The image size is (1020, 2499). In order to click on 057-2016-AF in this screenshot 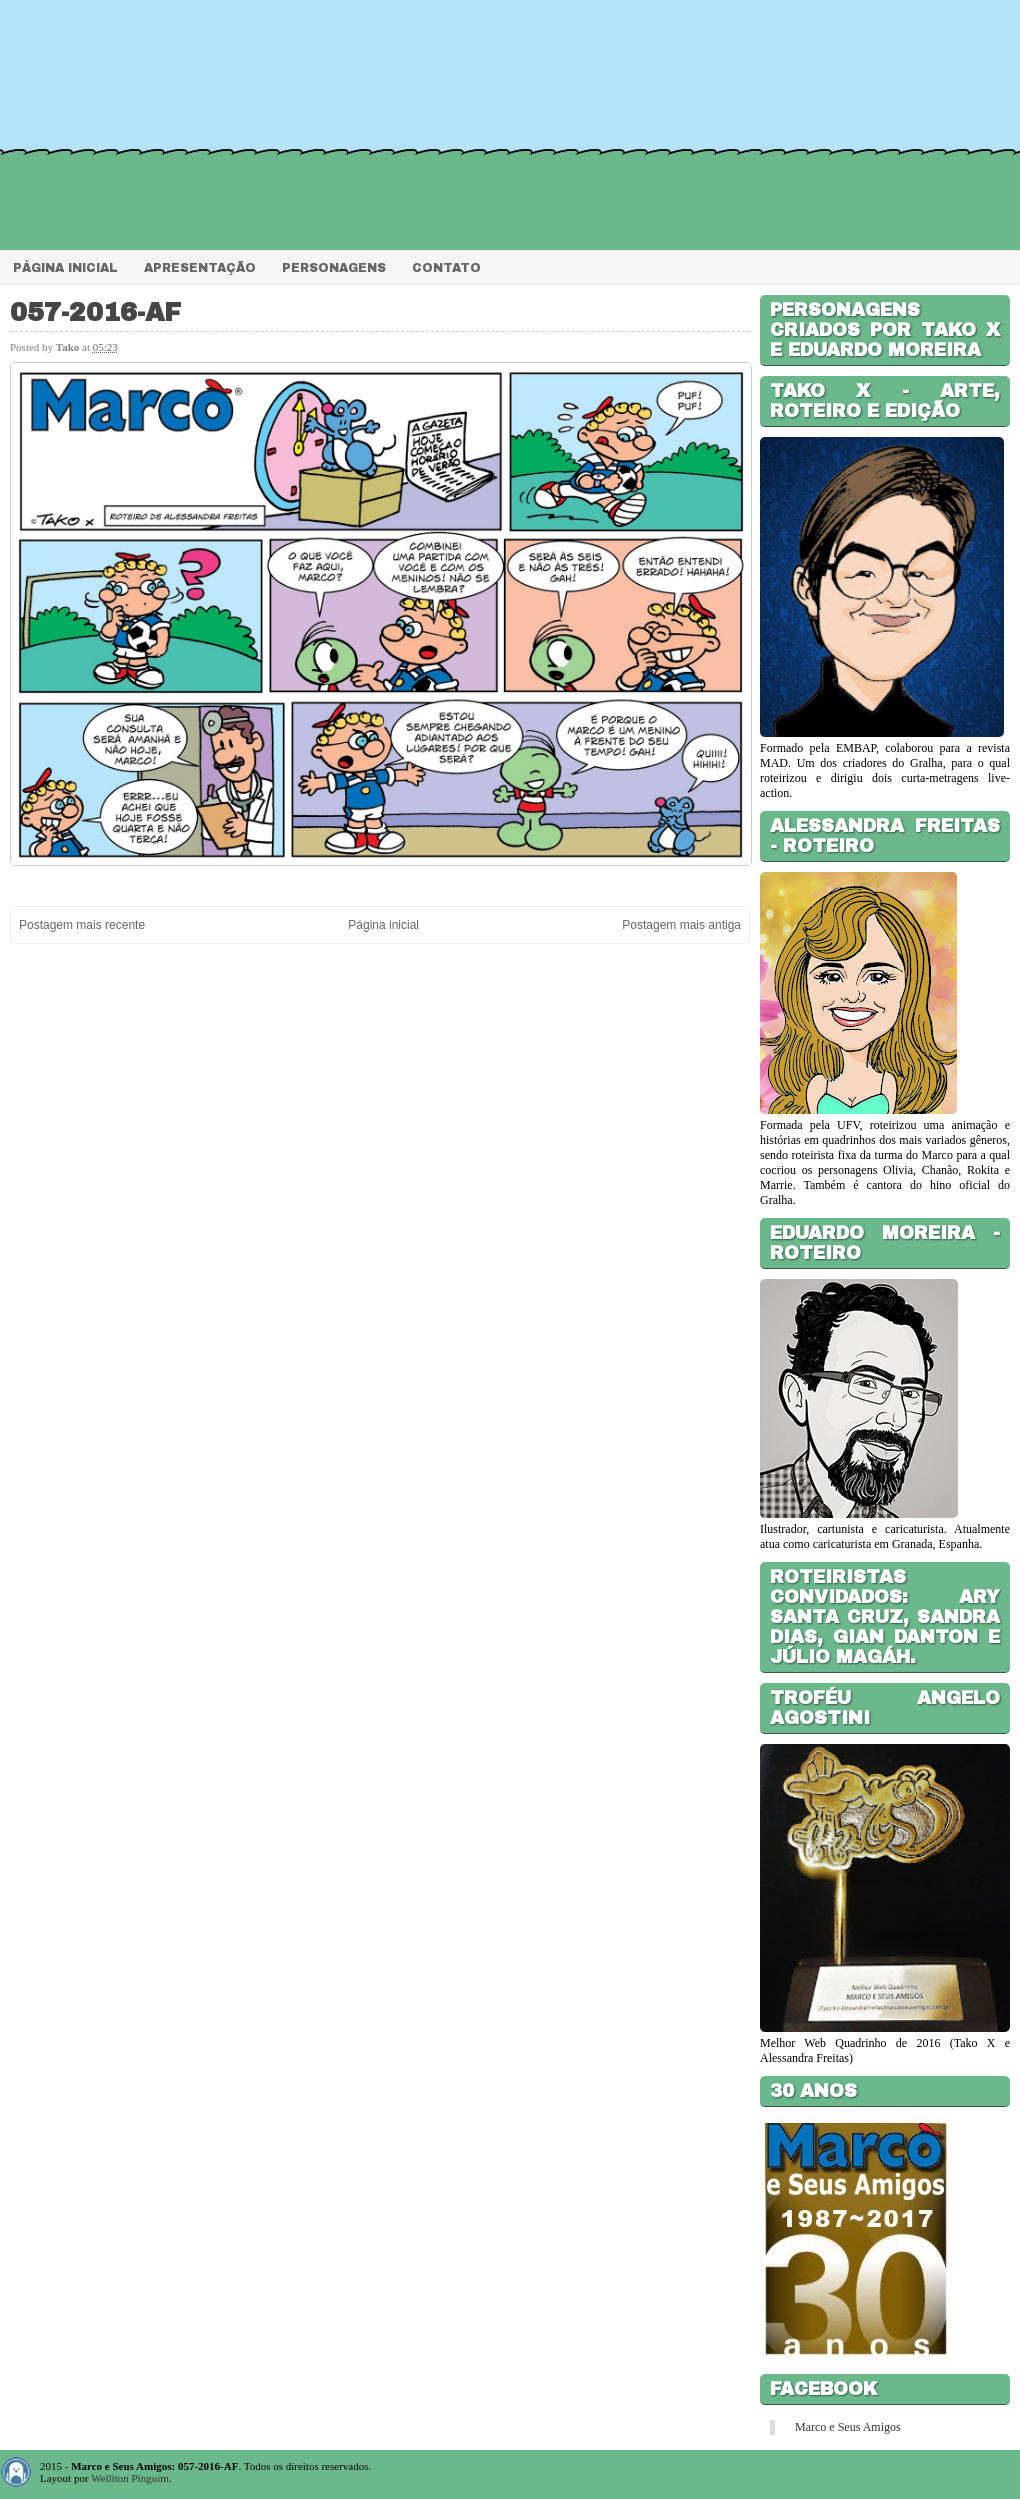, I will do `click(95, 312)`.